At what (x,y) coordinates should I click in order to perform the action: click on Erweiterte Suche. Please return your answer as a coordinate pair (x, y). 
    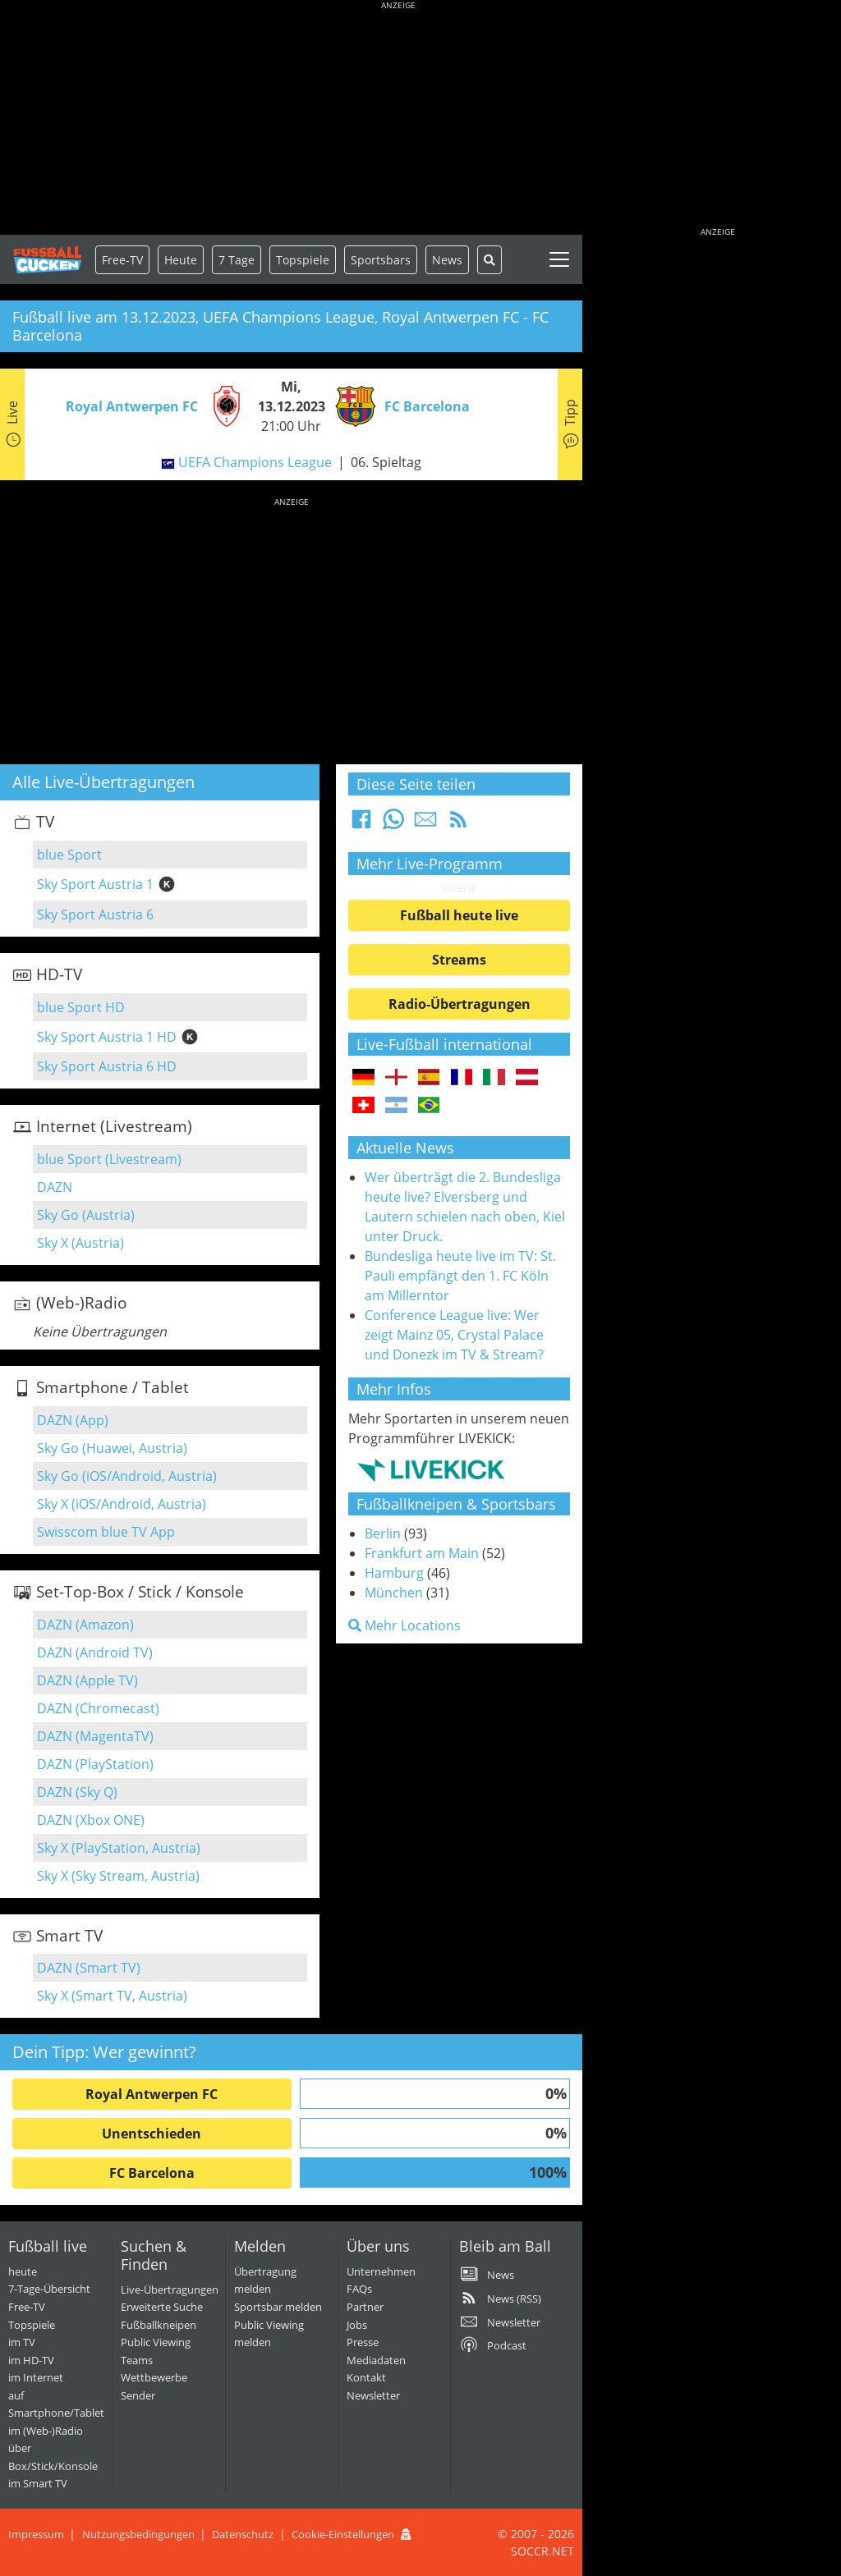
    Looking at the image, I should click on (162, 2306).